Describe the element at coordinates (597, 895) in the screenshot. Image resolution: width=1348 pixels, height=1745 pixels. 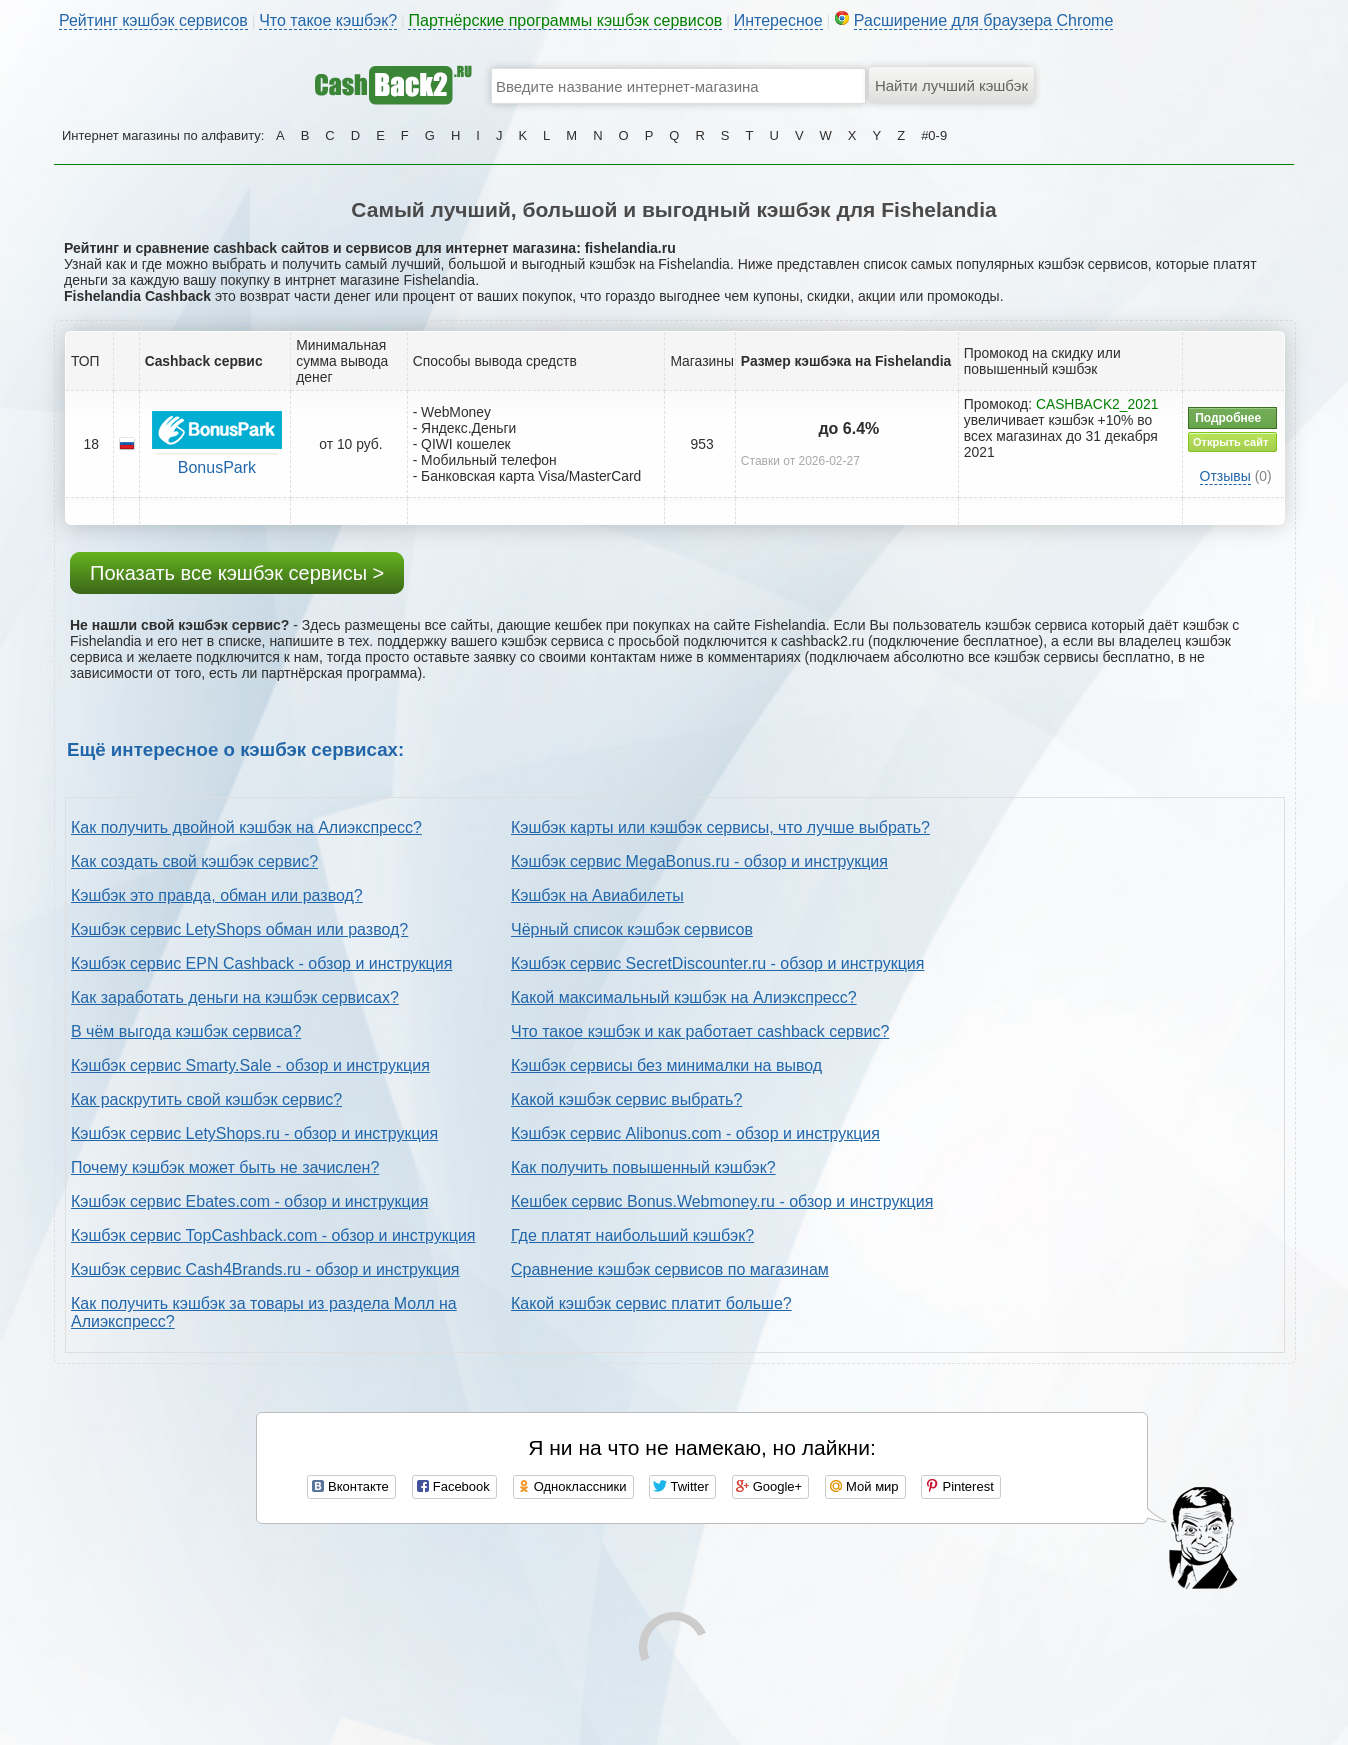
I see `Кэшбэк на Авиабилеты` at that location.